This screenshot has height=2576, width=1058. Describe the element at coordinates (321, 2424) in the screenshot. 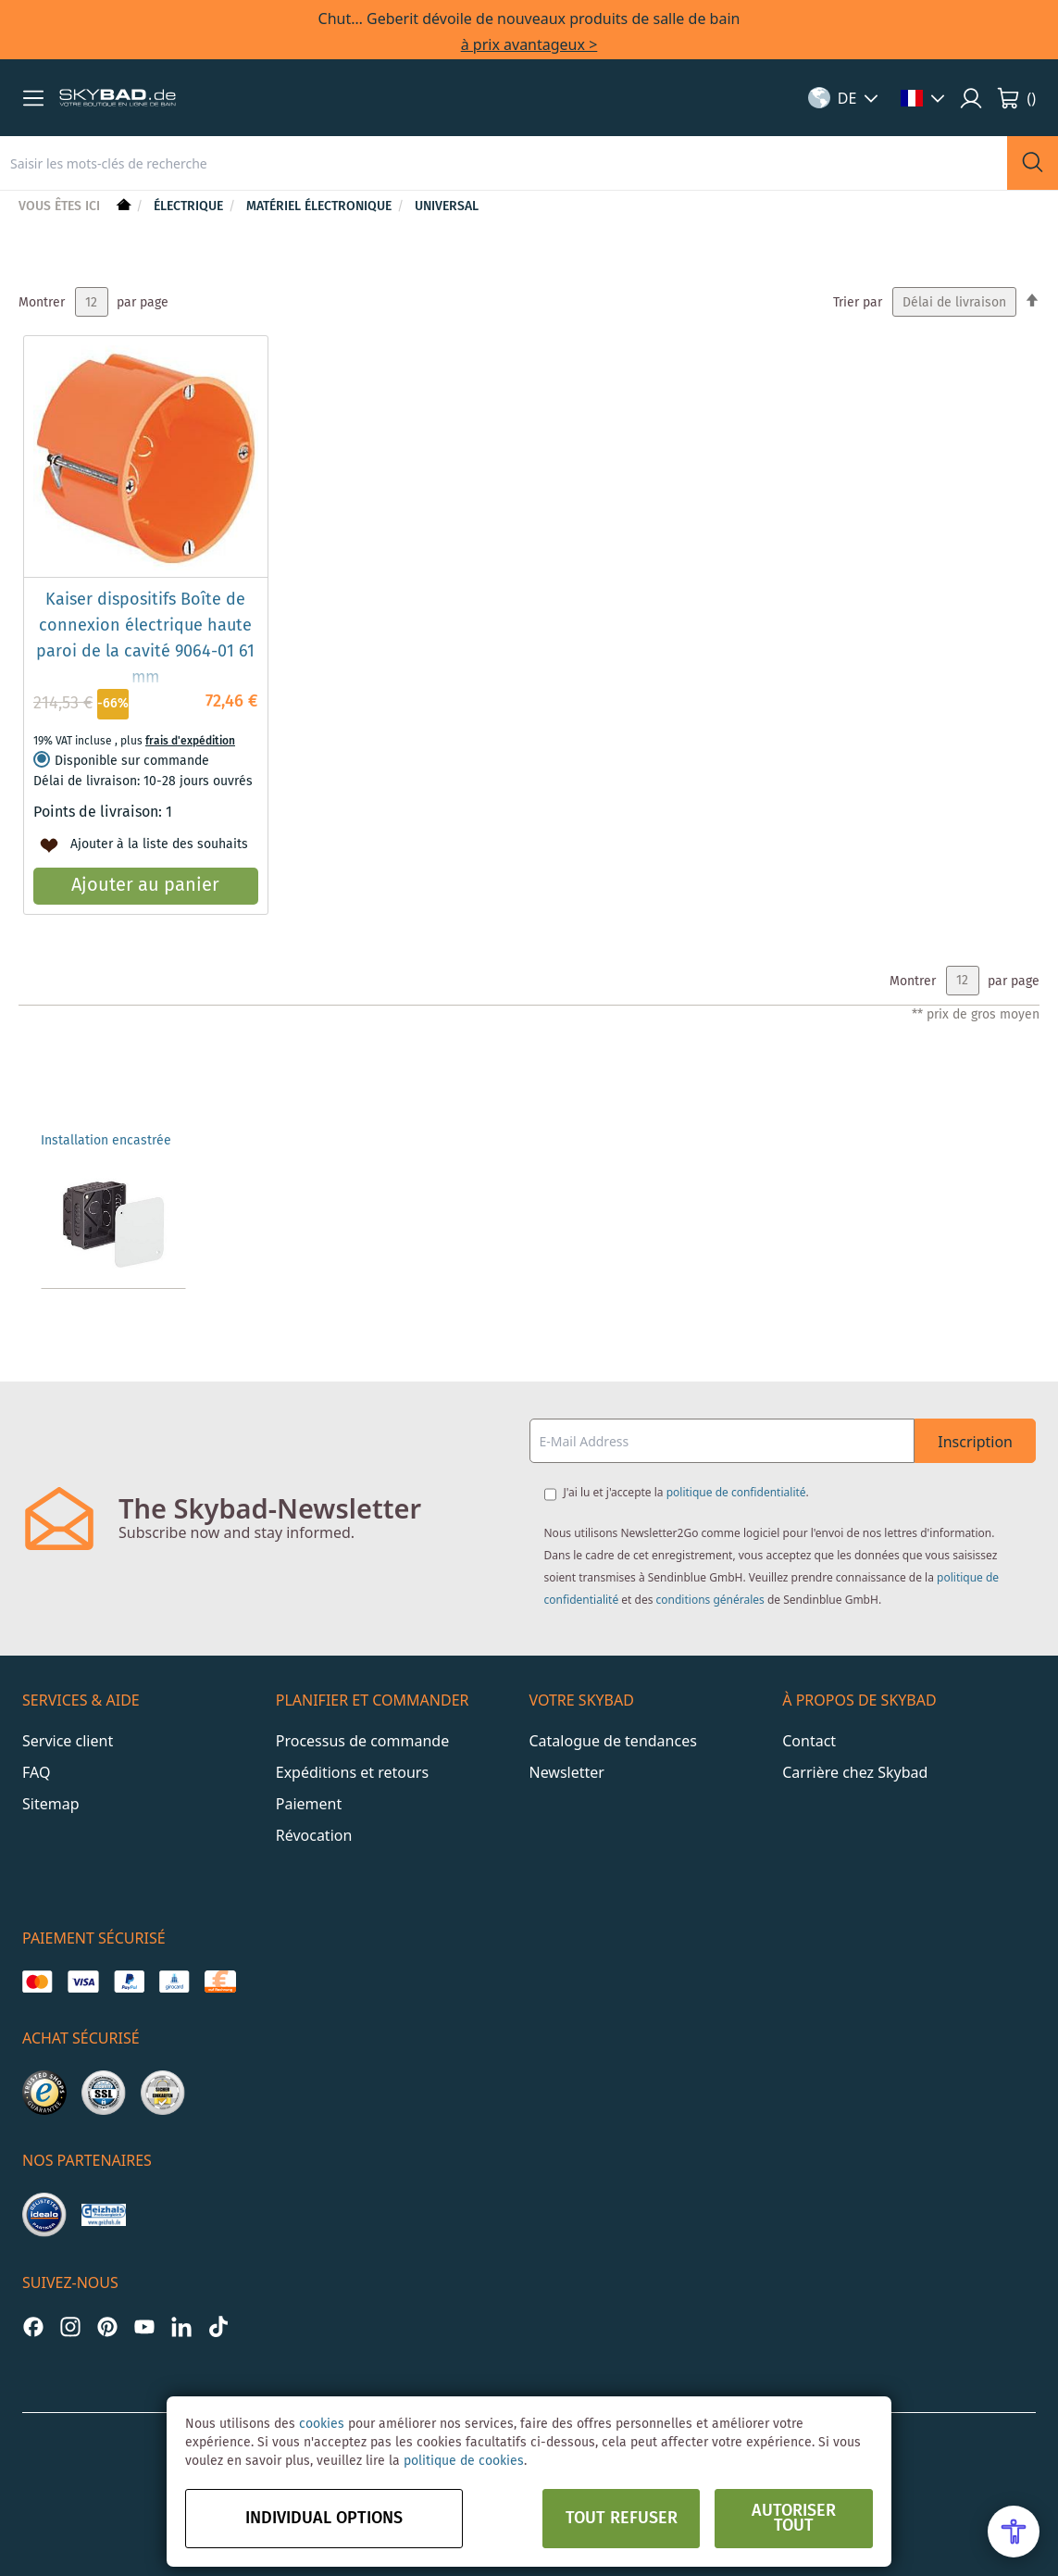

I see `cookies` at that location.